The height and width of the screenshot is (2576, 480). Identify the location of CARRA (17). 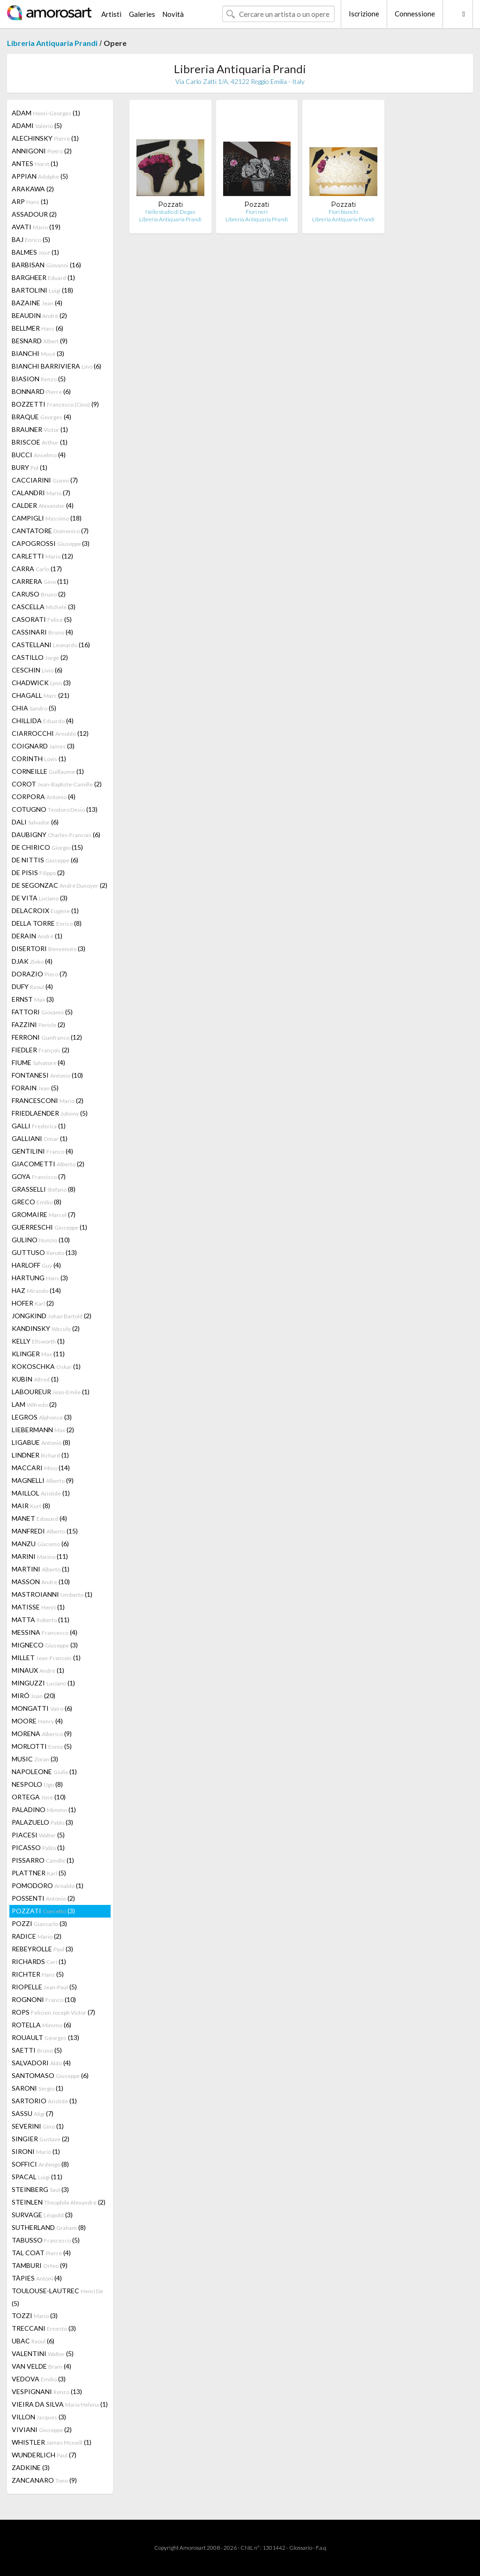
(37, 569).